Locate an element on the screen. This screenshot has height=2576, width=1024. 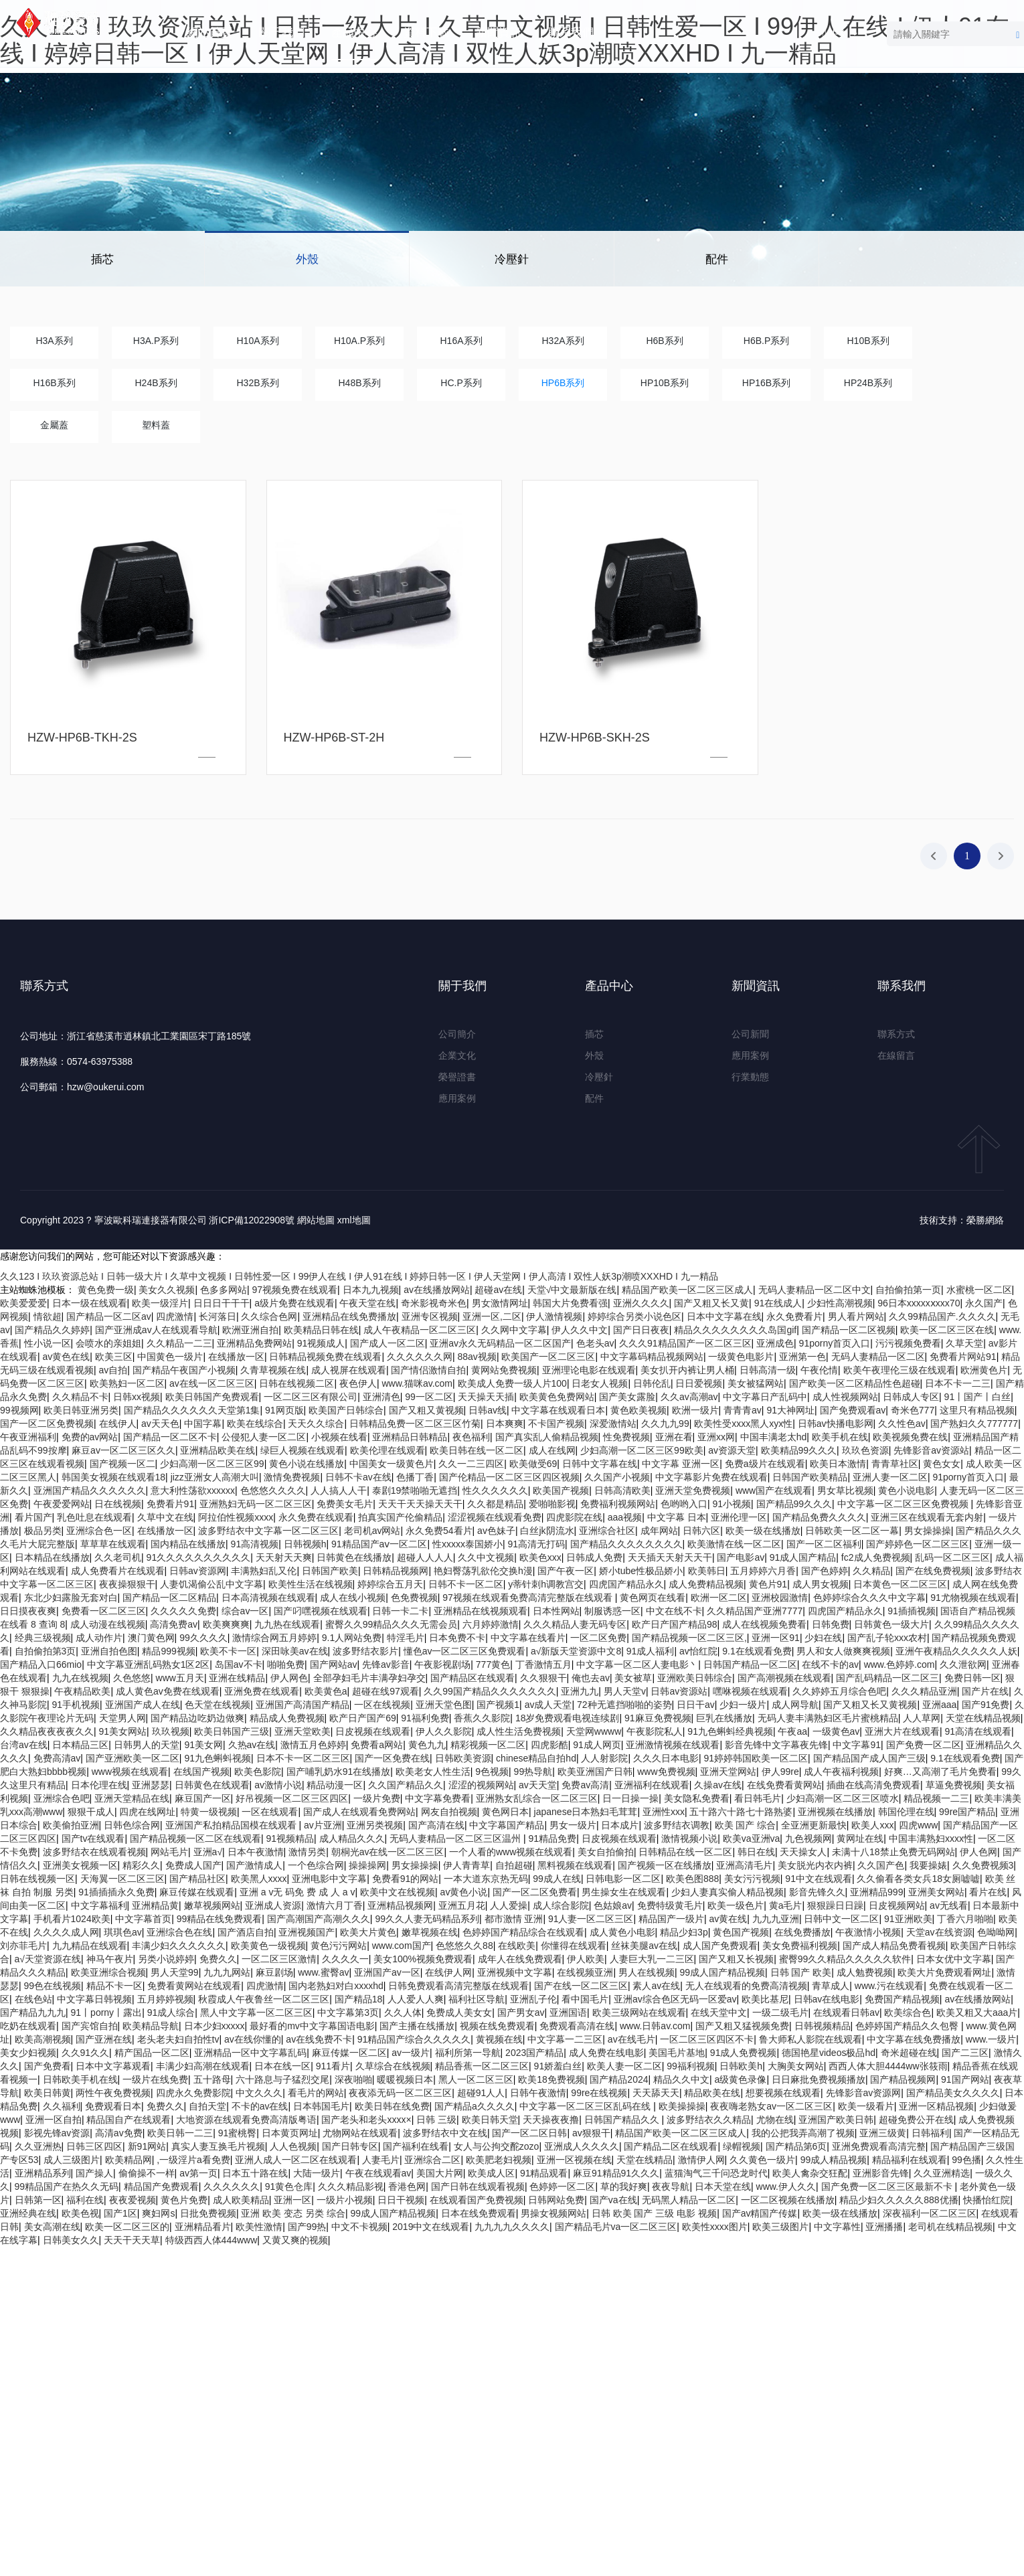
欧美一级看片 is located at coordinates (866, 2106).